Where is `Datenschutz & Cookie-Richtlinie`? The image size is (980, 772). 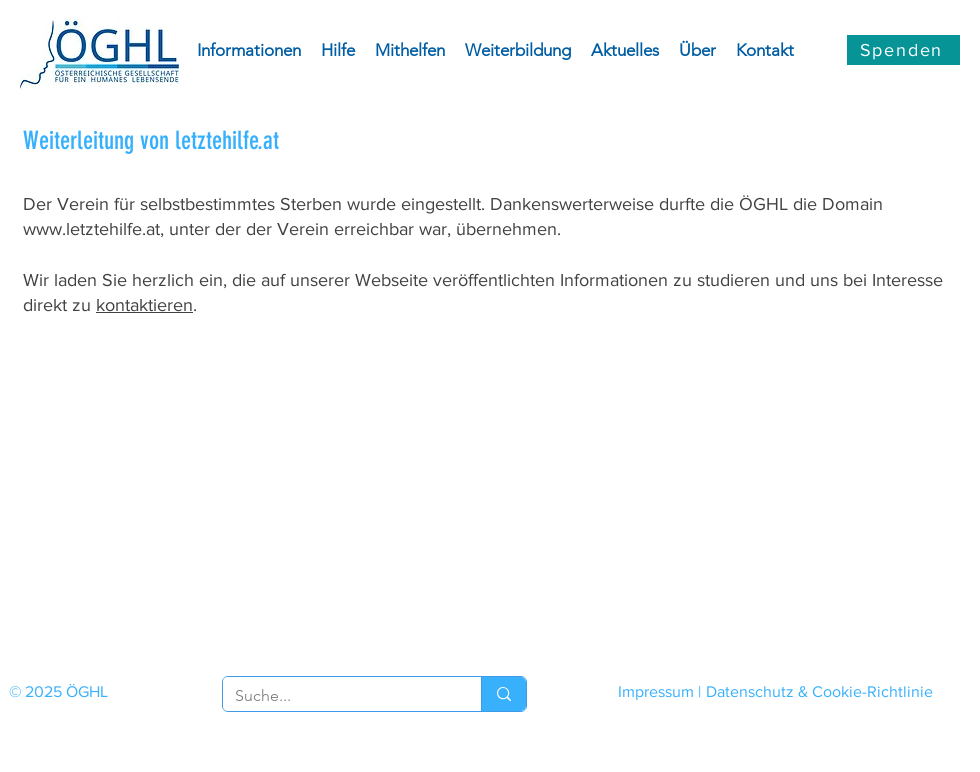
Datenschutz & Cookie-Richtlinie is located at coordinates (819, 691).